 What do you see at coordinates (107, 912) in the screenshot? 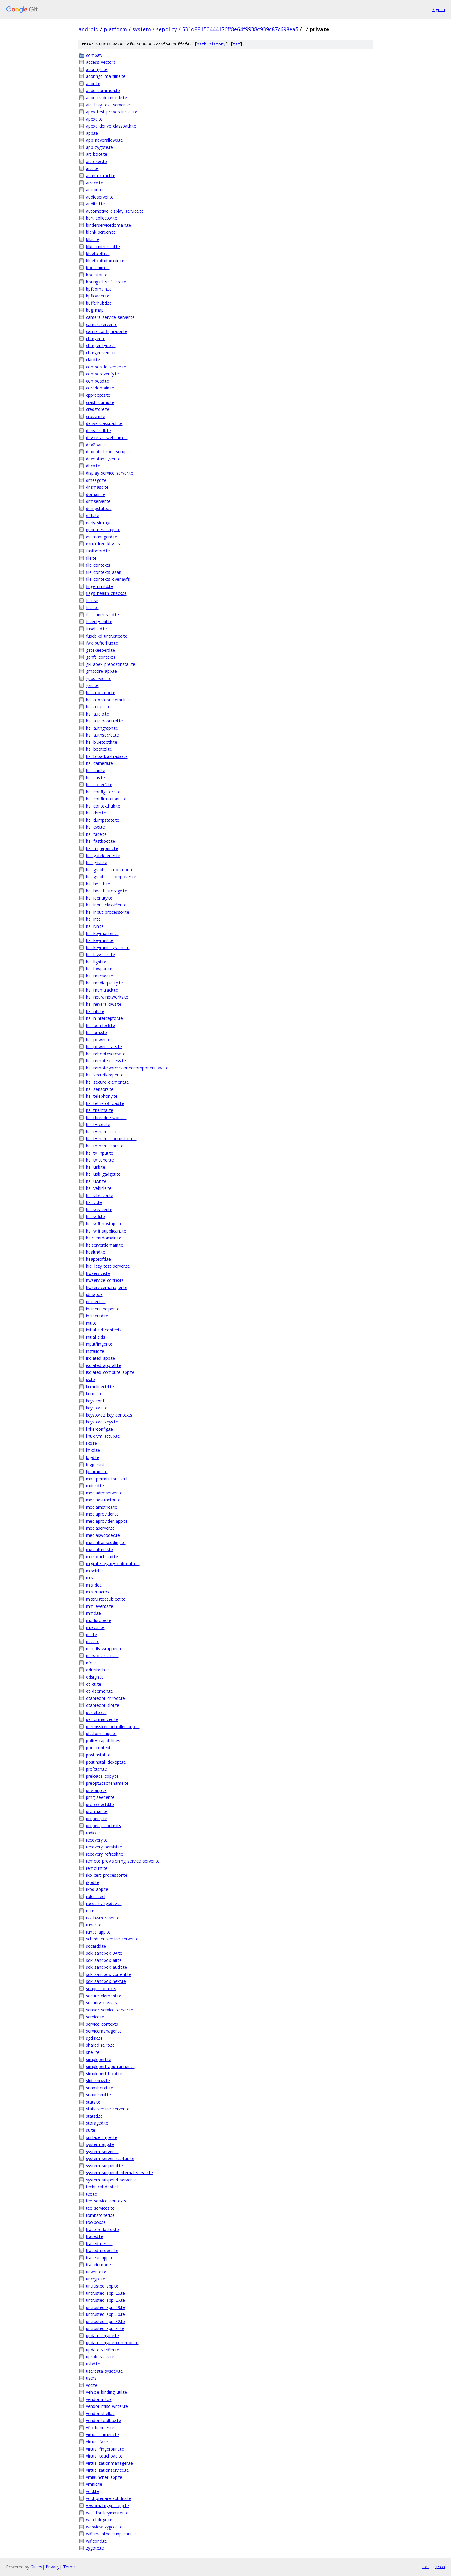
I see `hal_input_processor.te` at bounding box center [107, 912].